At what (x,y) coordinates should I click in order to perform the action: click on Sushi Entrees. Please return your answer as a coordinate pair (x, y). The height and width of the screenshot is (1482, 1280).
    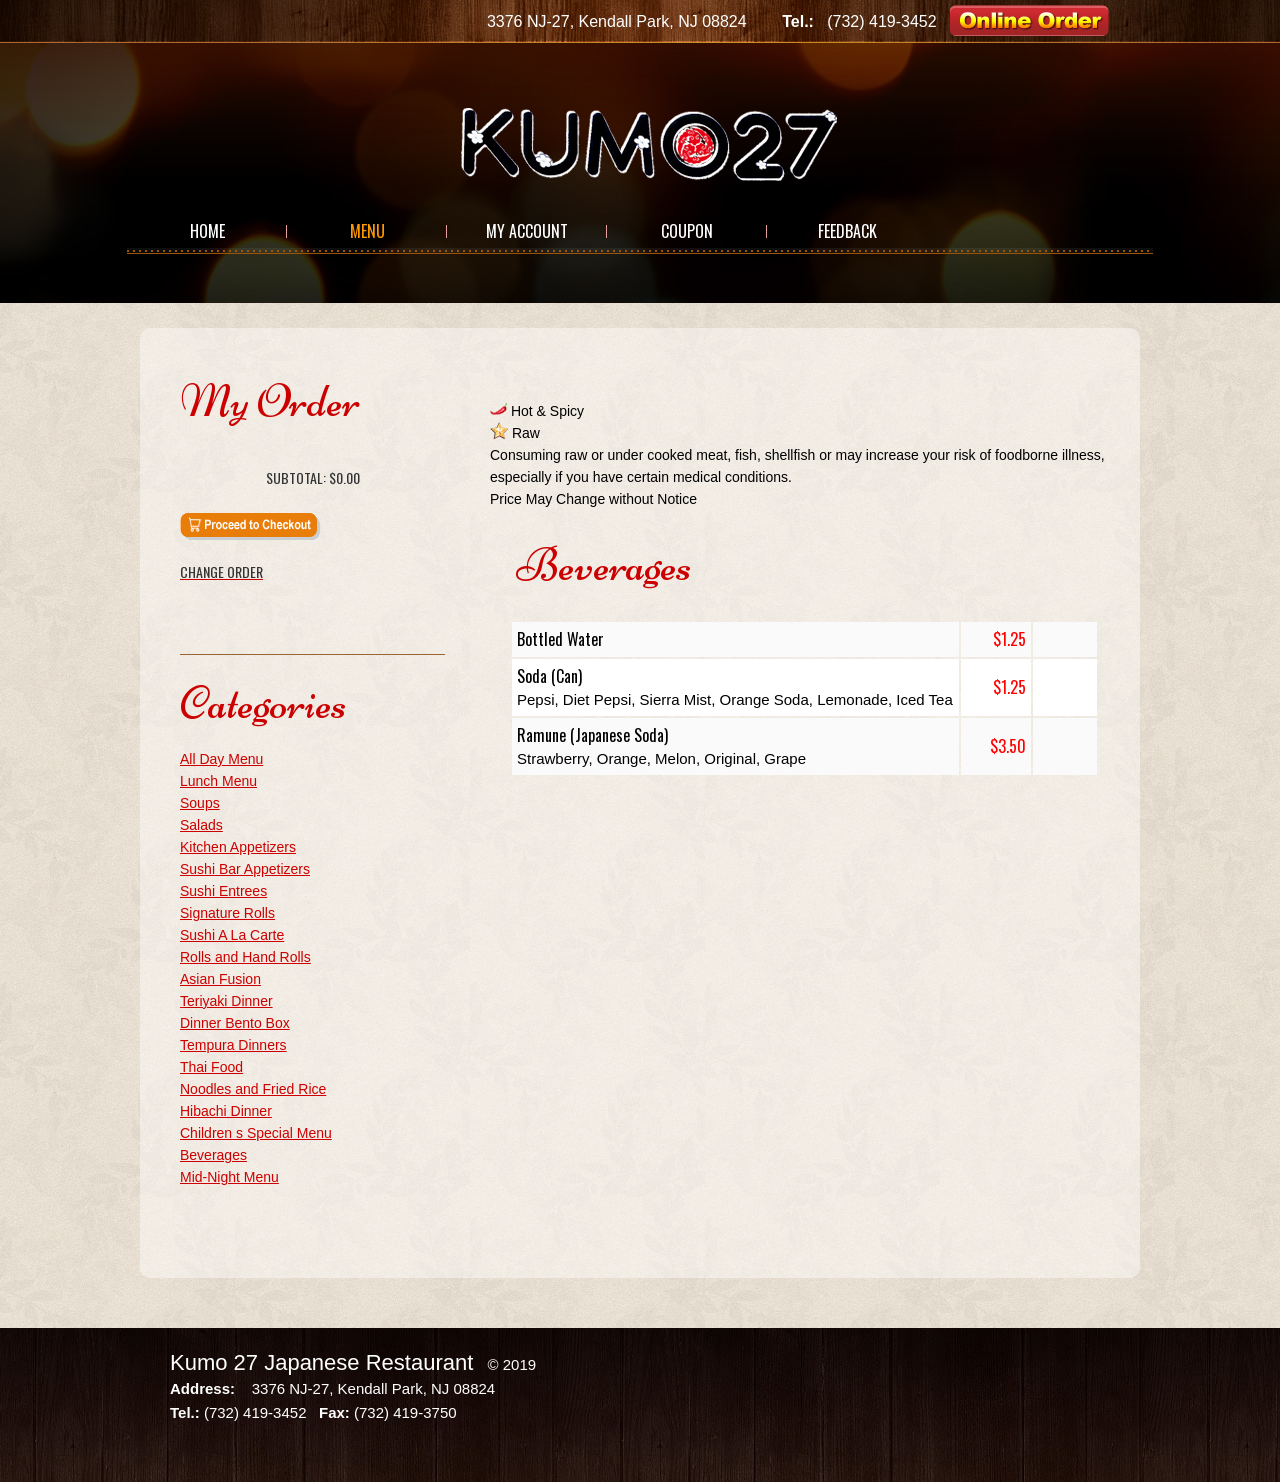
    Looking at the image, I should click on (223, 891).